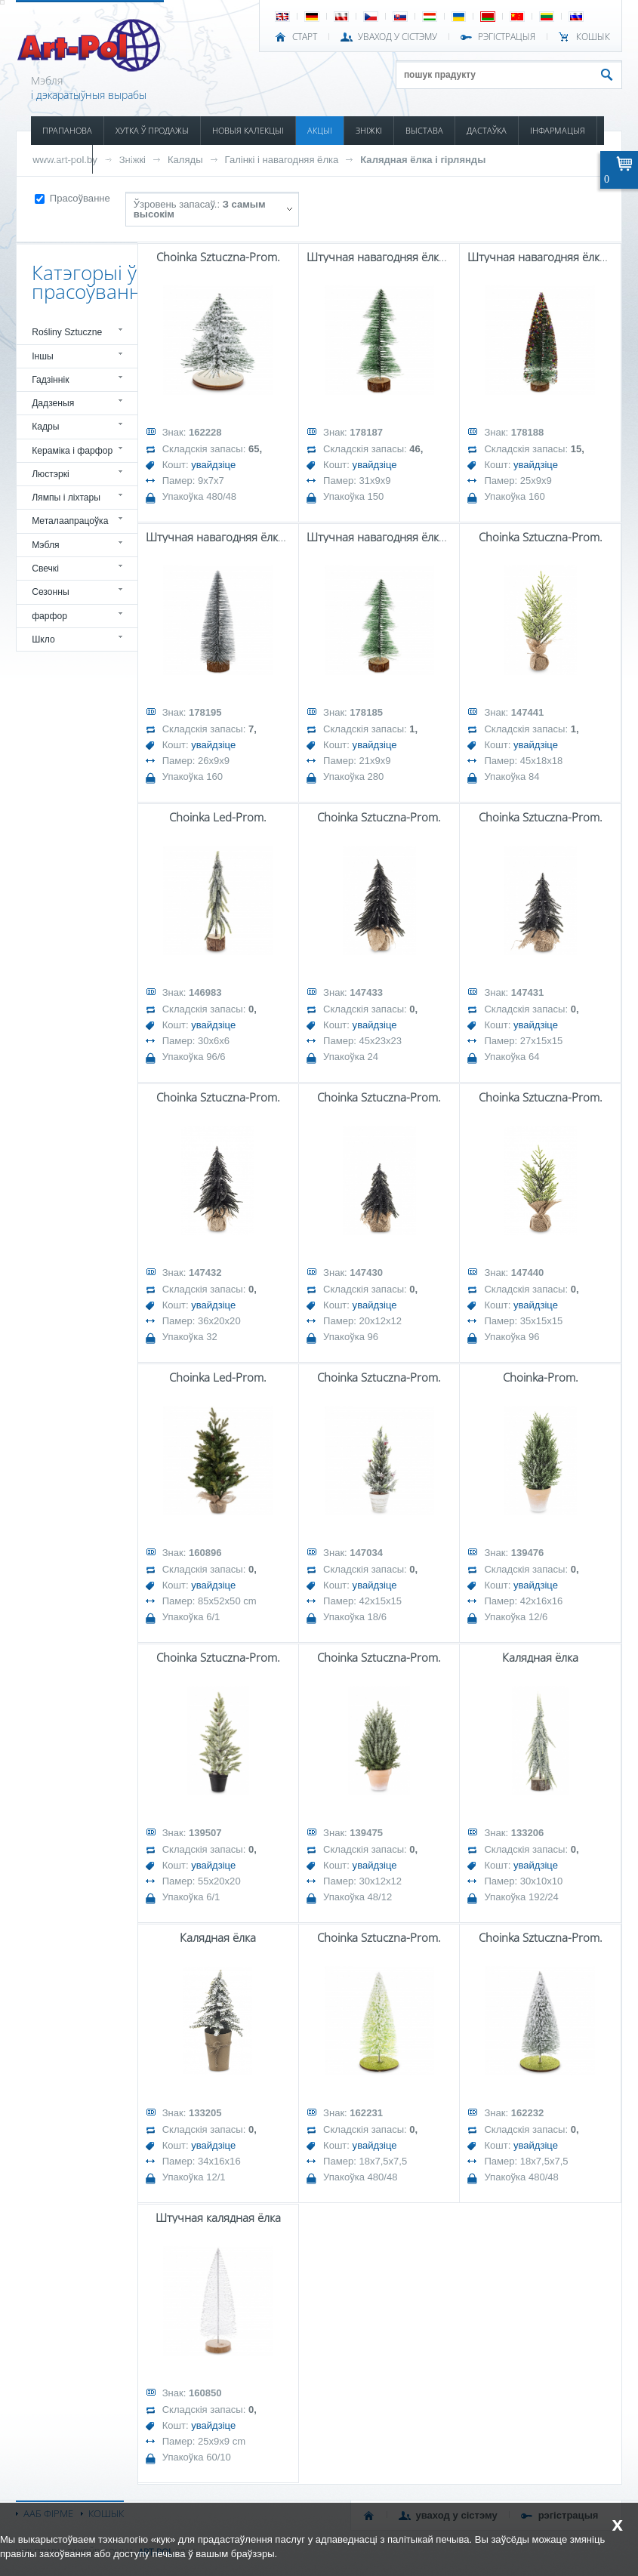 Image resolution: width=638 pixels, height=2576 pixels. Describe the element at coordinates (248, 130) in the screenshot. I see `НОВЫЯ КАЛЕКЦЫІ` at that location.